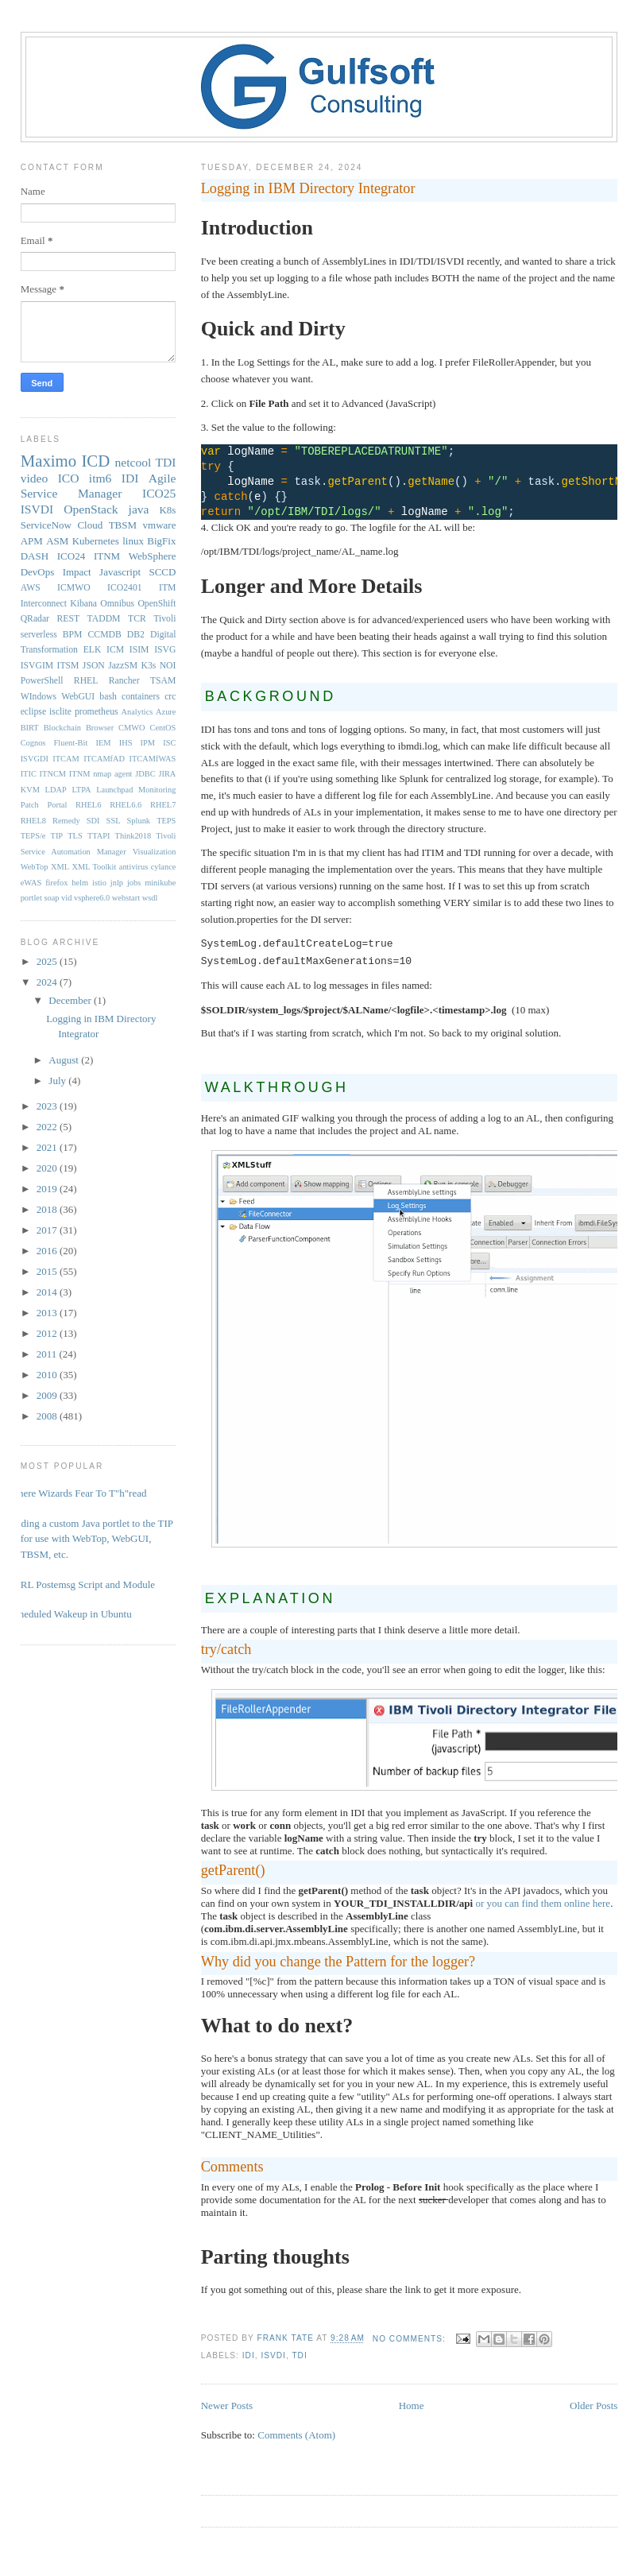  Describe the element at coordinates (308, 188) in the screenshot. I see `Logging in IBM Directory Integrator` at that location.